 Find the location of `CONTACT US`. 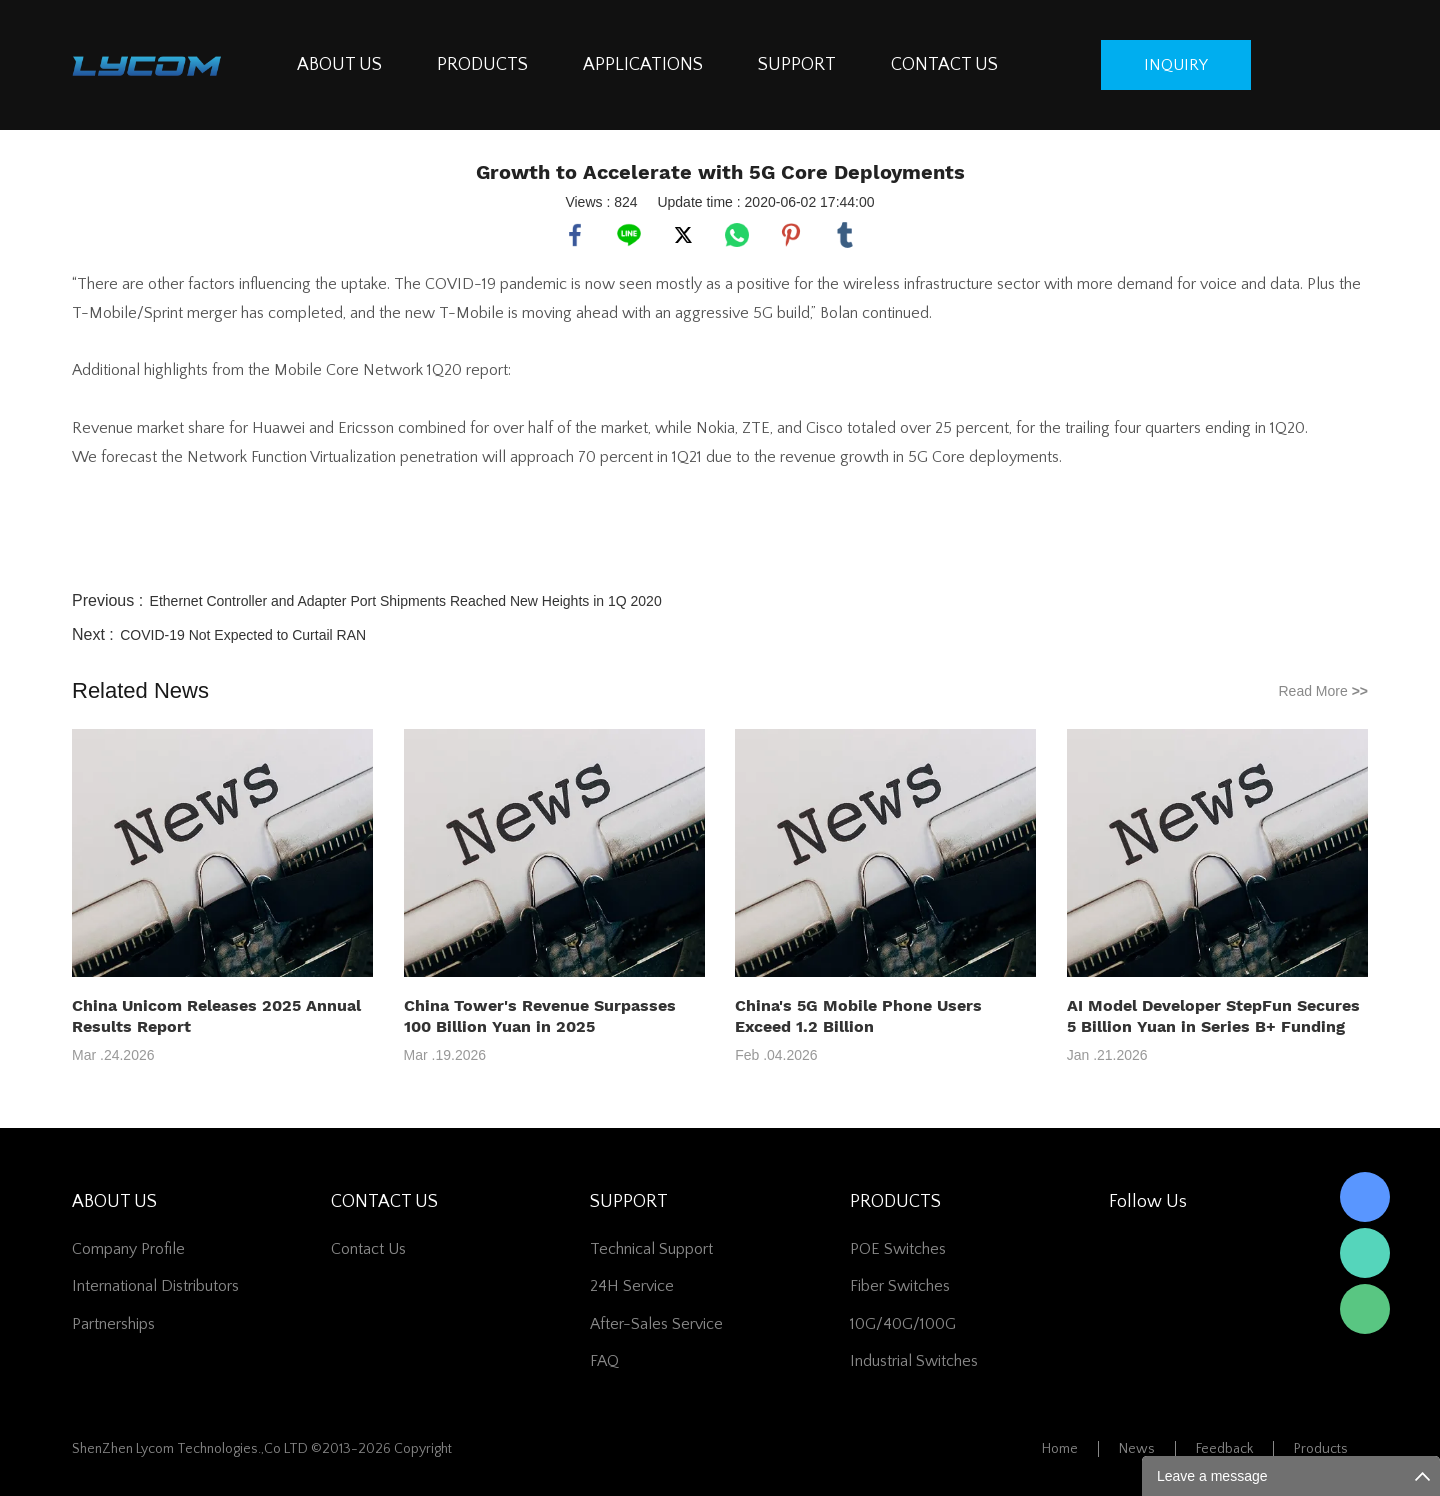

CONTACT US is located at coordinates (944, 65).